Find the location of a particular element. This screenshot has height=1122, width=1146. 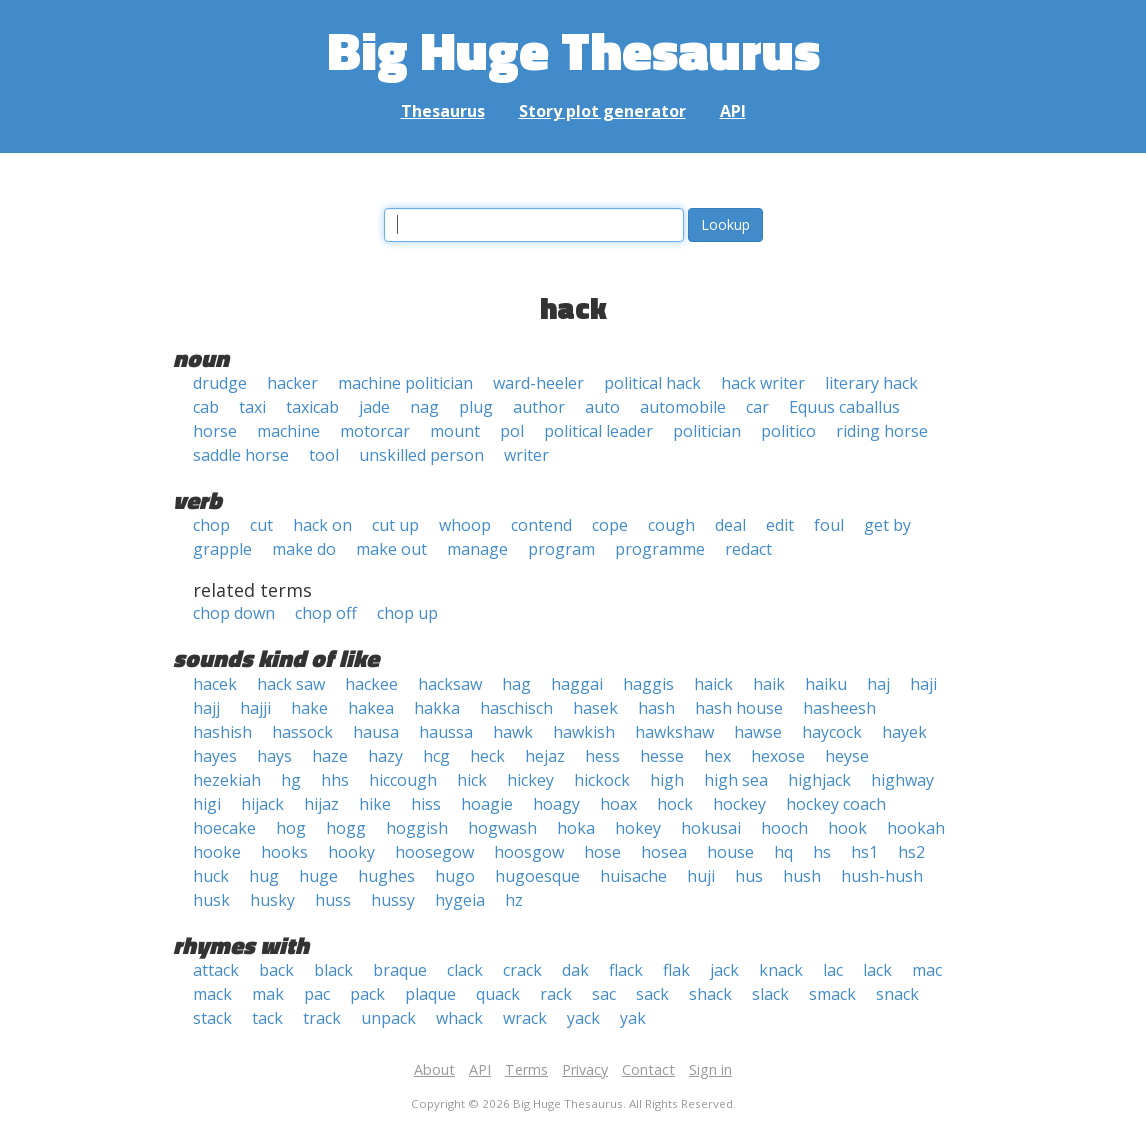

sac is located at coordinates (604, 994).